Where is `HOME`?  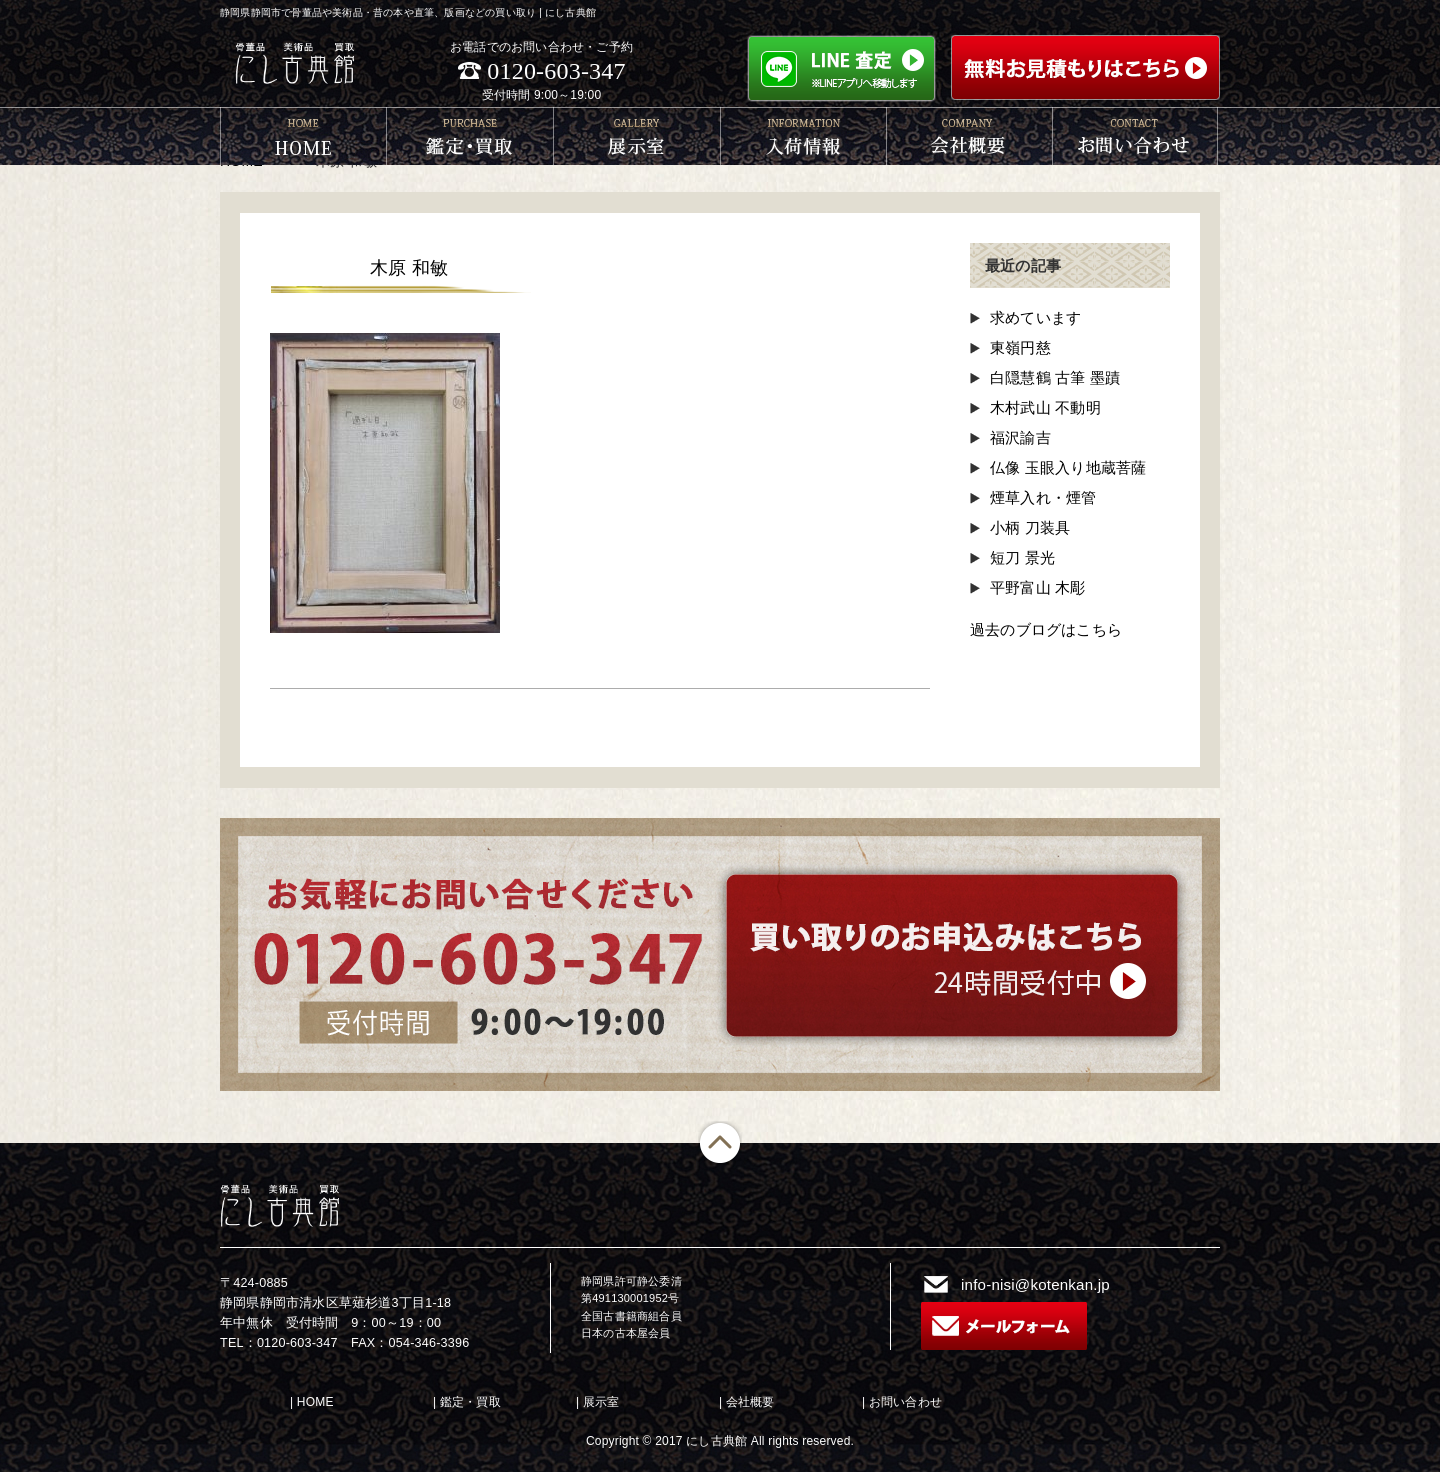
HOME is located at coordinates (315, 1402).